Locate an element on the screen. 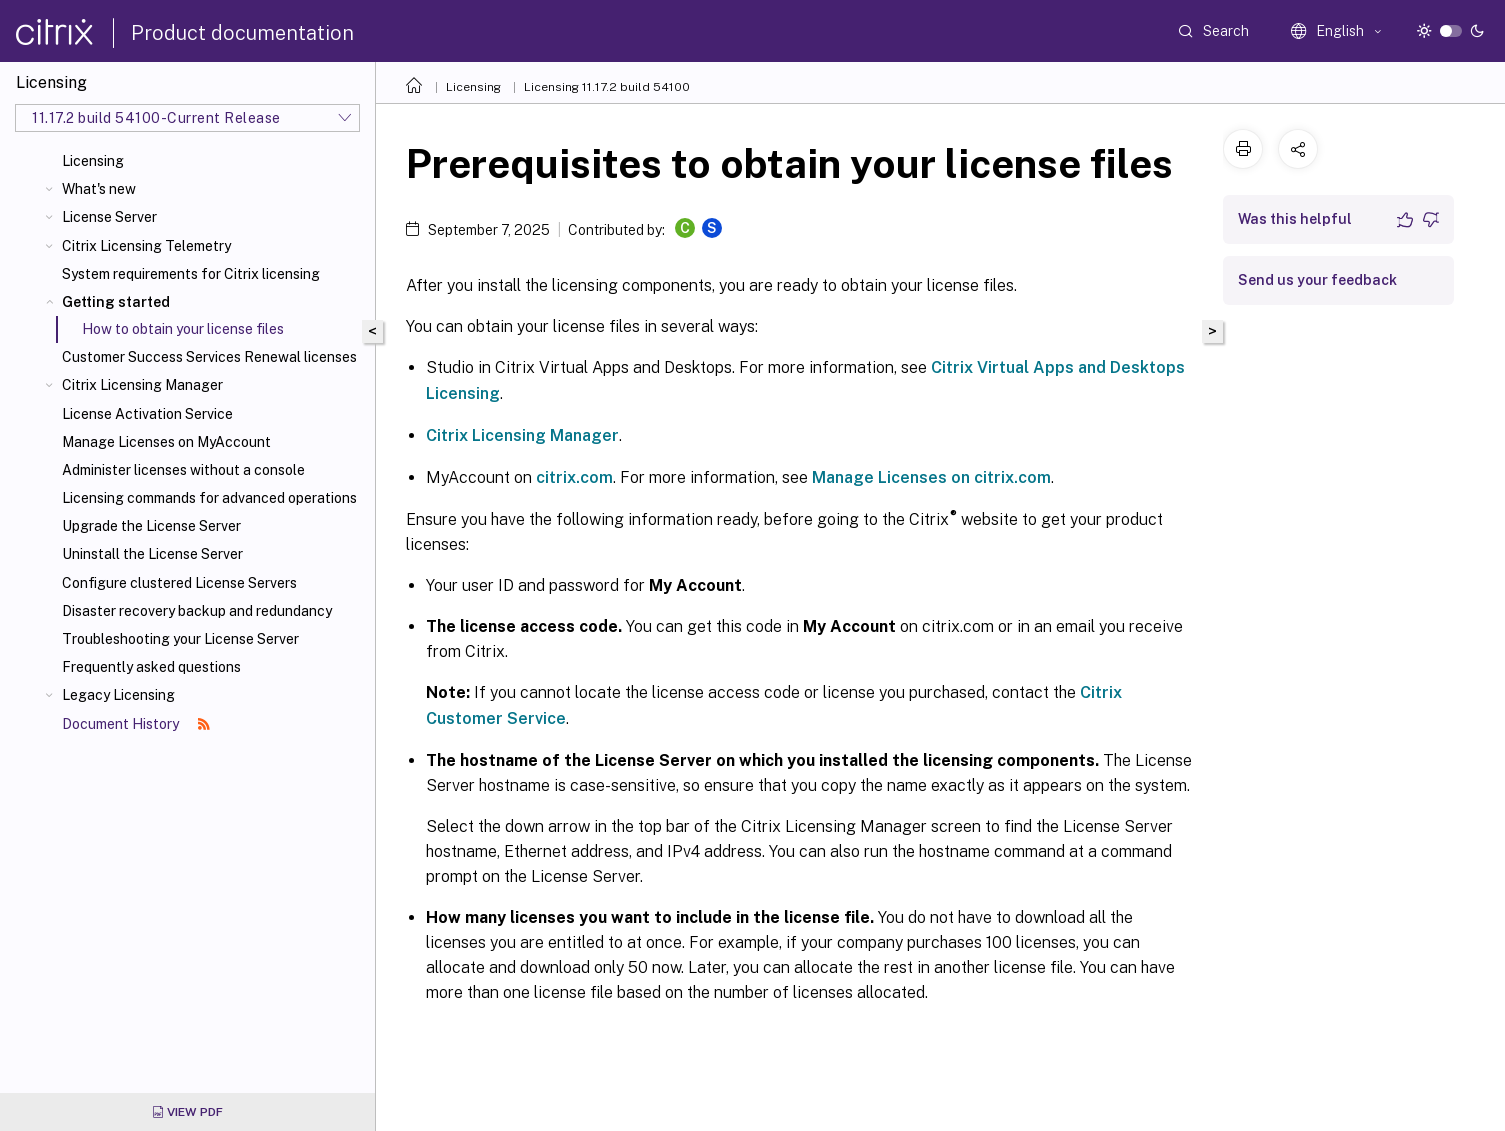 The height and width of the screenshot is (1131, 1505). Product documentation is located at coordinates (242, 33).